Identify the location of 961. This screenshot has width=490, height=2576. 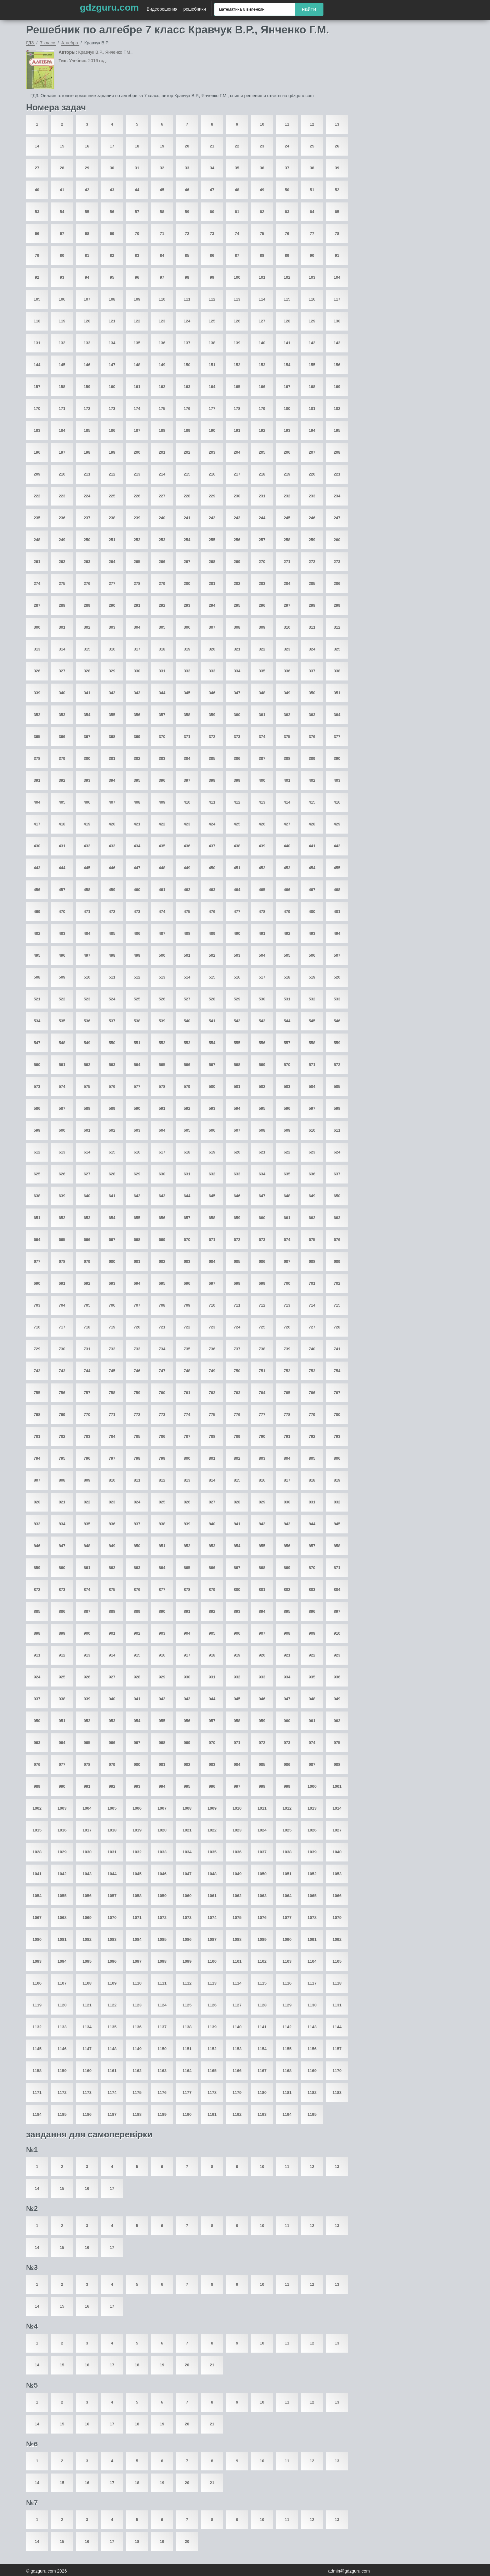
(312, 1720).